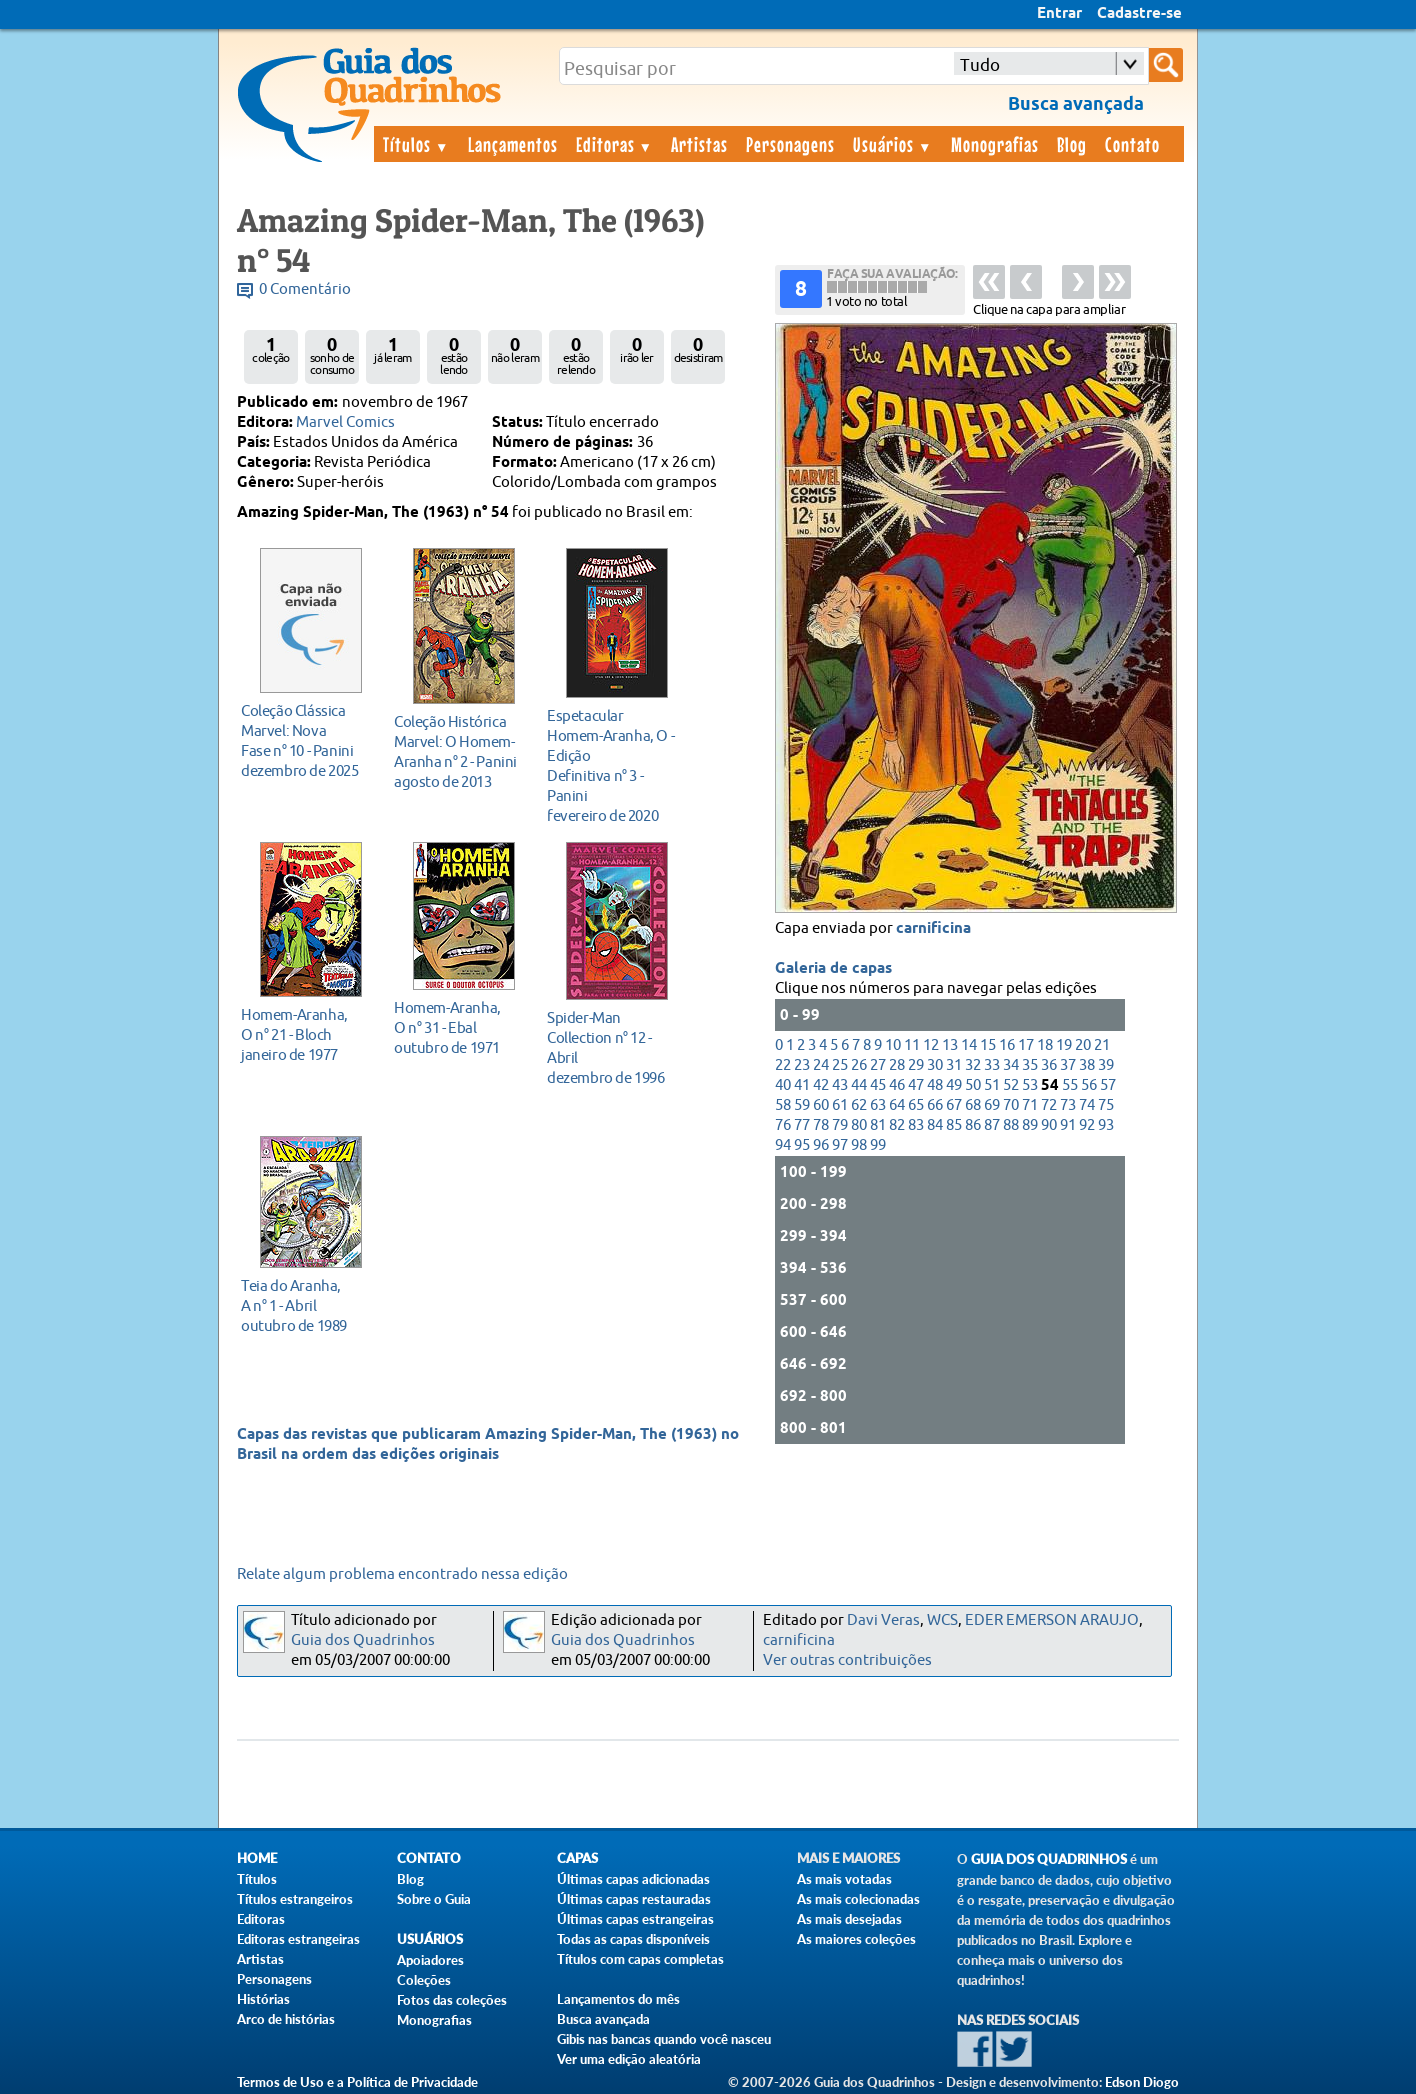  I want to click on 88, so click(1011, 1125).